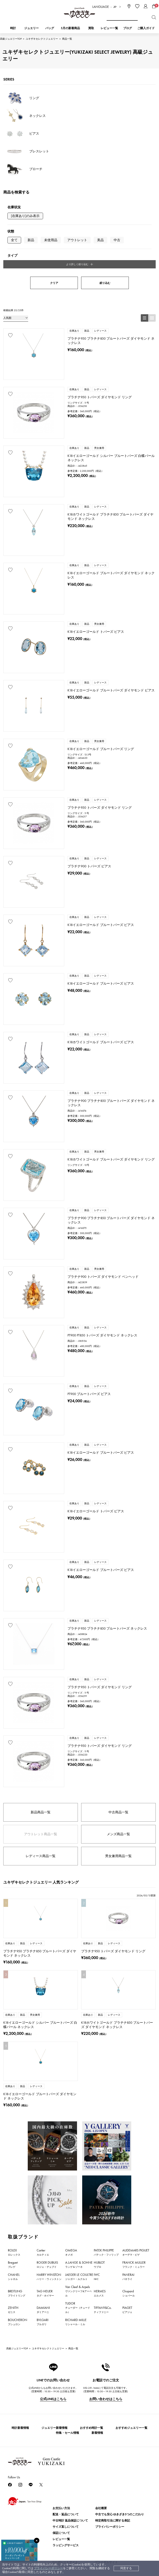  Describe the element at coordinates (43, 2241) in the screenshot. I see `Cartier` at that location.